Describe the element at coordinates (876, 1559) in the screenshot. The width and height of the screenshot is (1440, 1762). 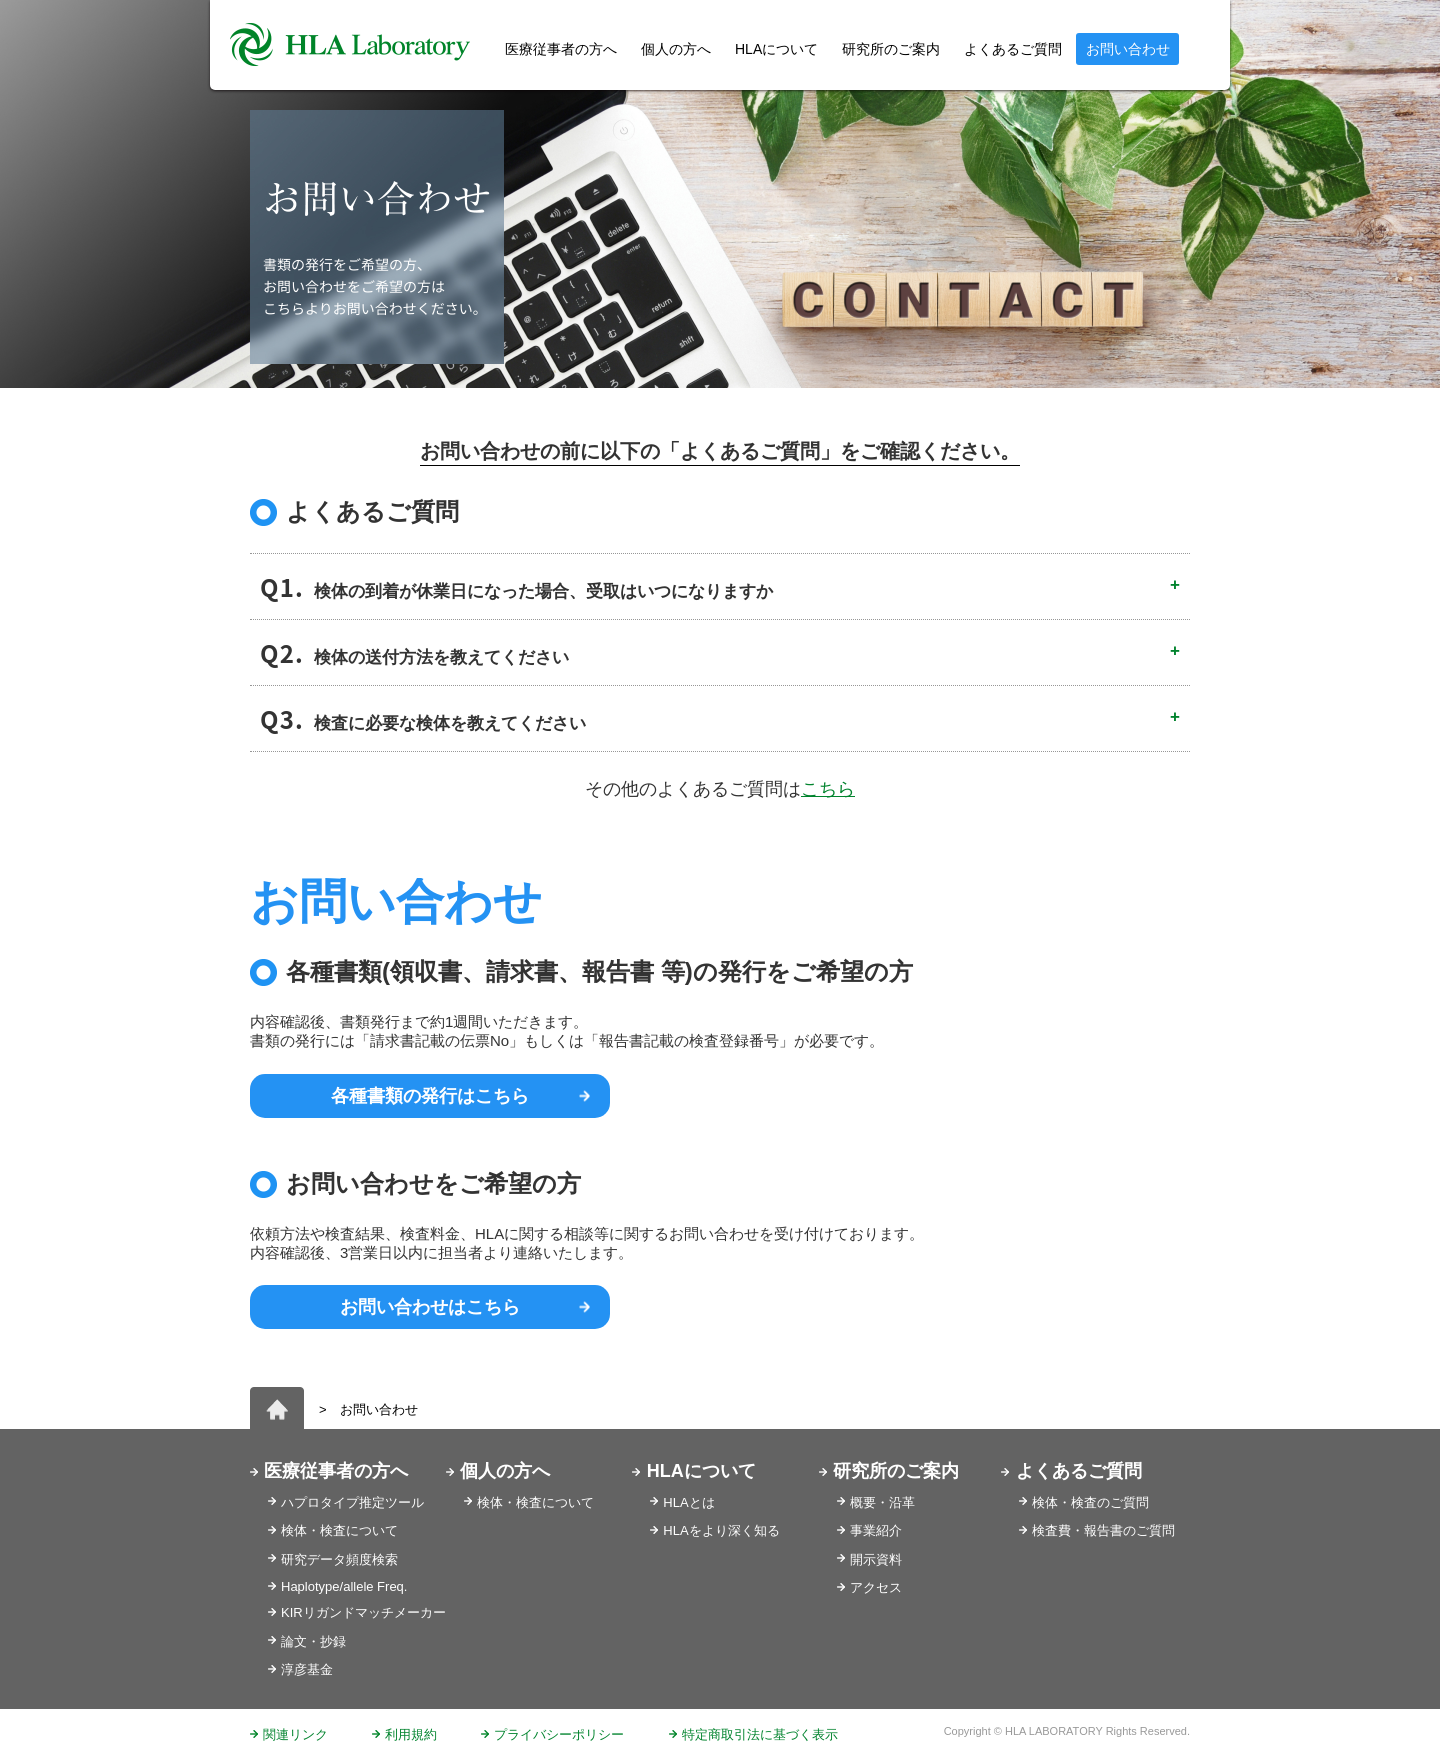
I see `開示資料` at that location.